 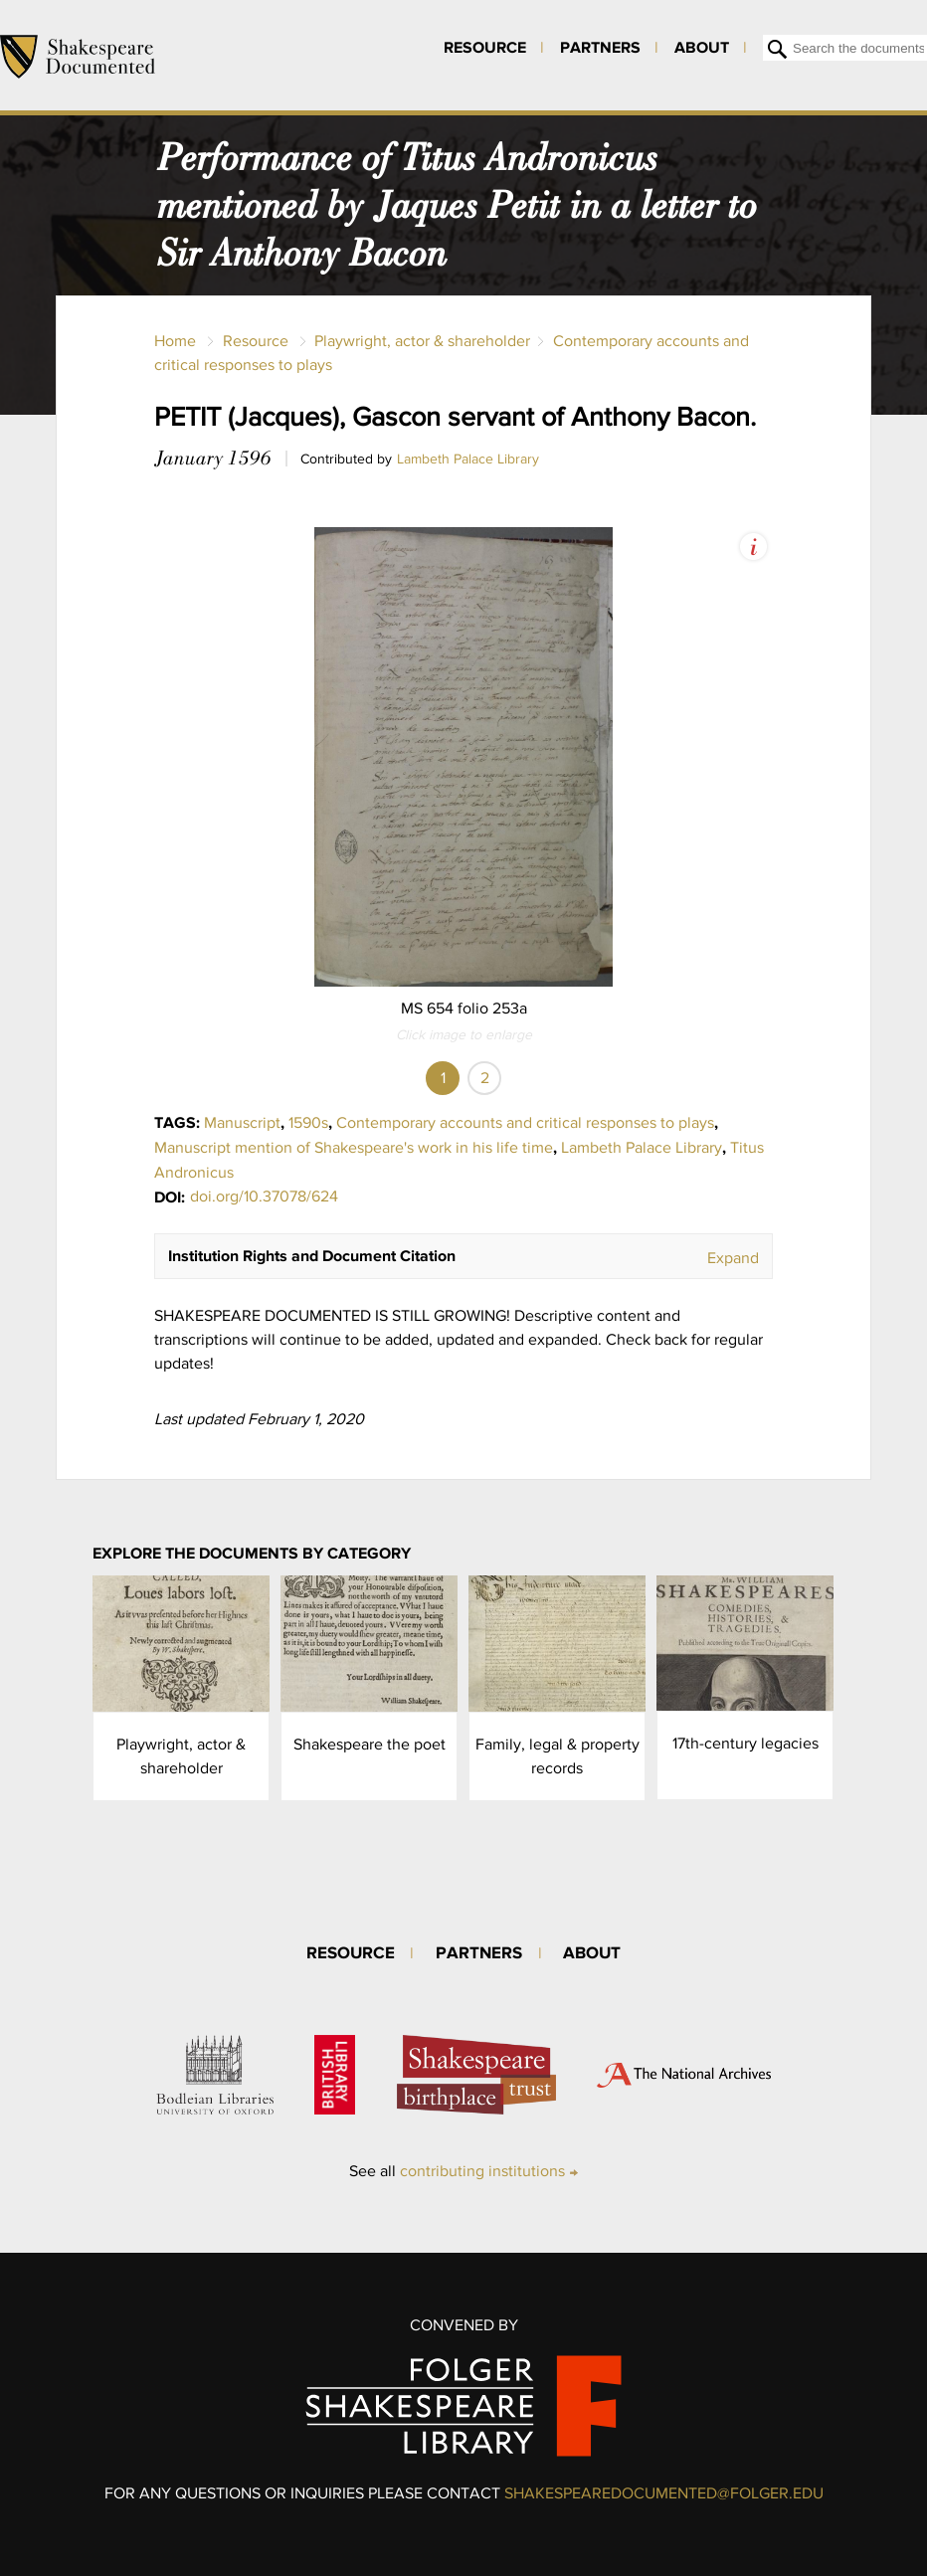 What do you see at coordinates (557, 1756) in the screenshot?
I see `Family, legal & property records` at bounding box center [557, 1756].